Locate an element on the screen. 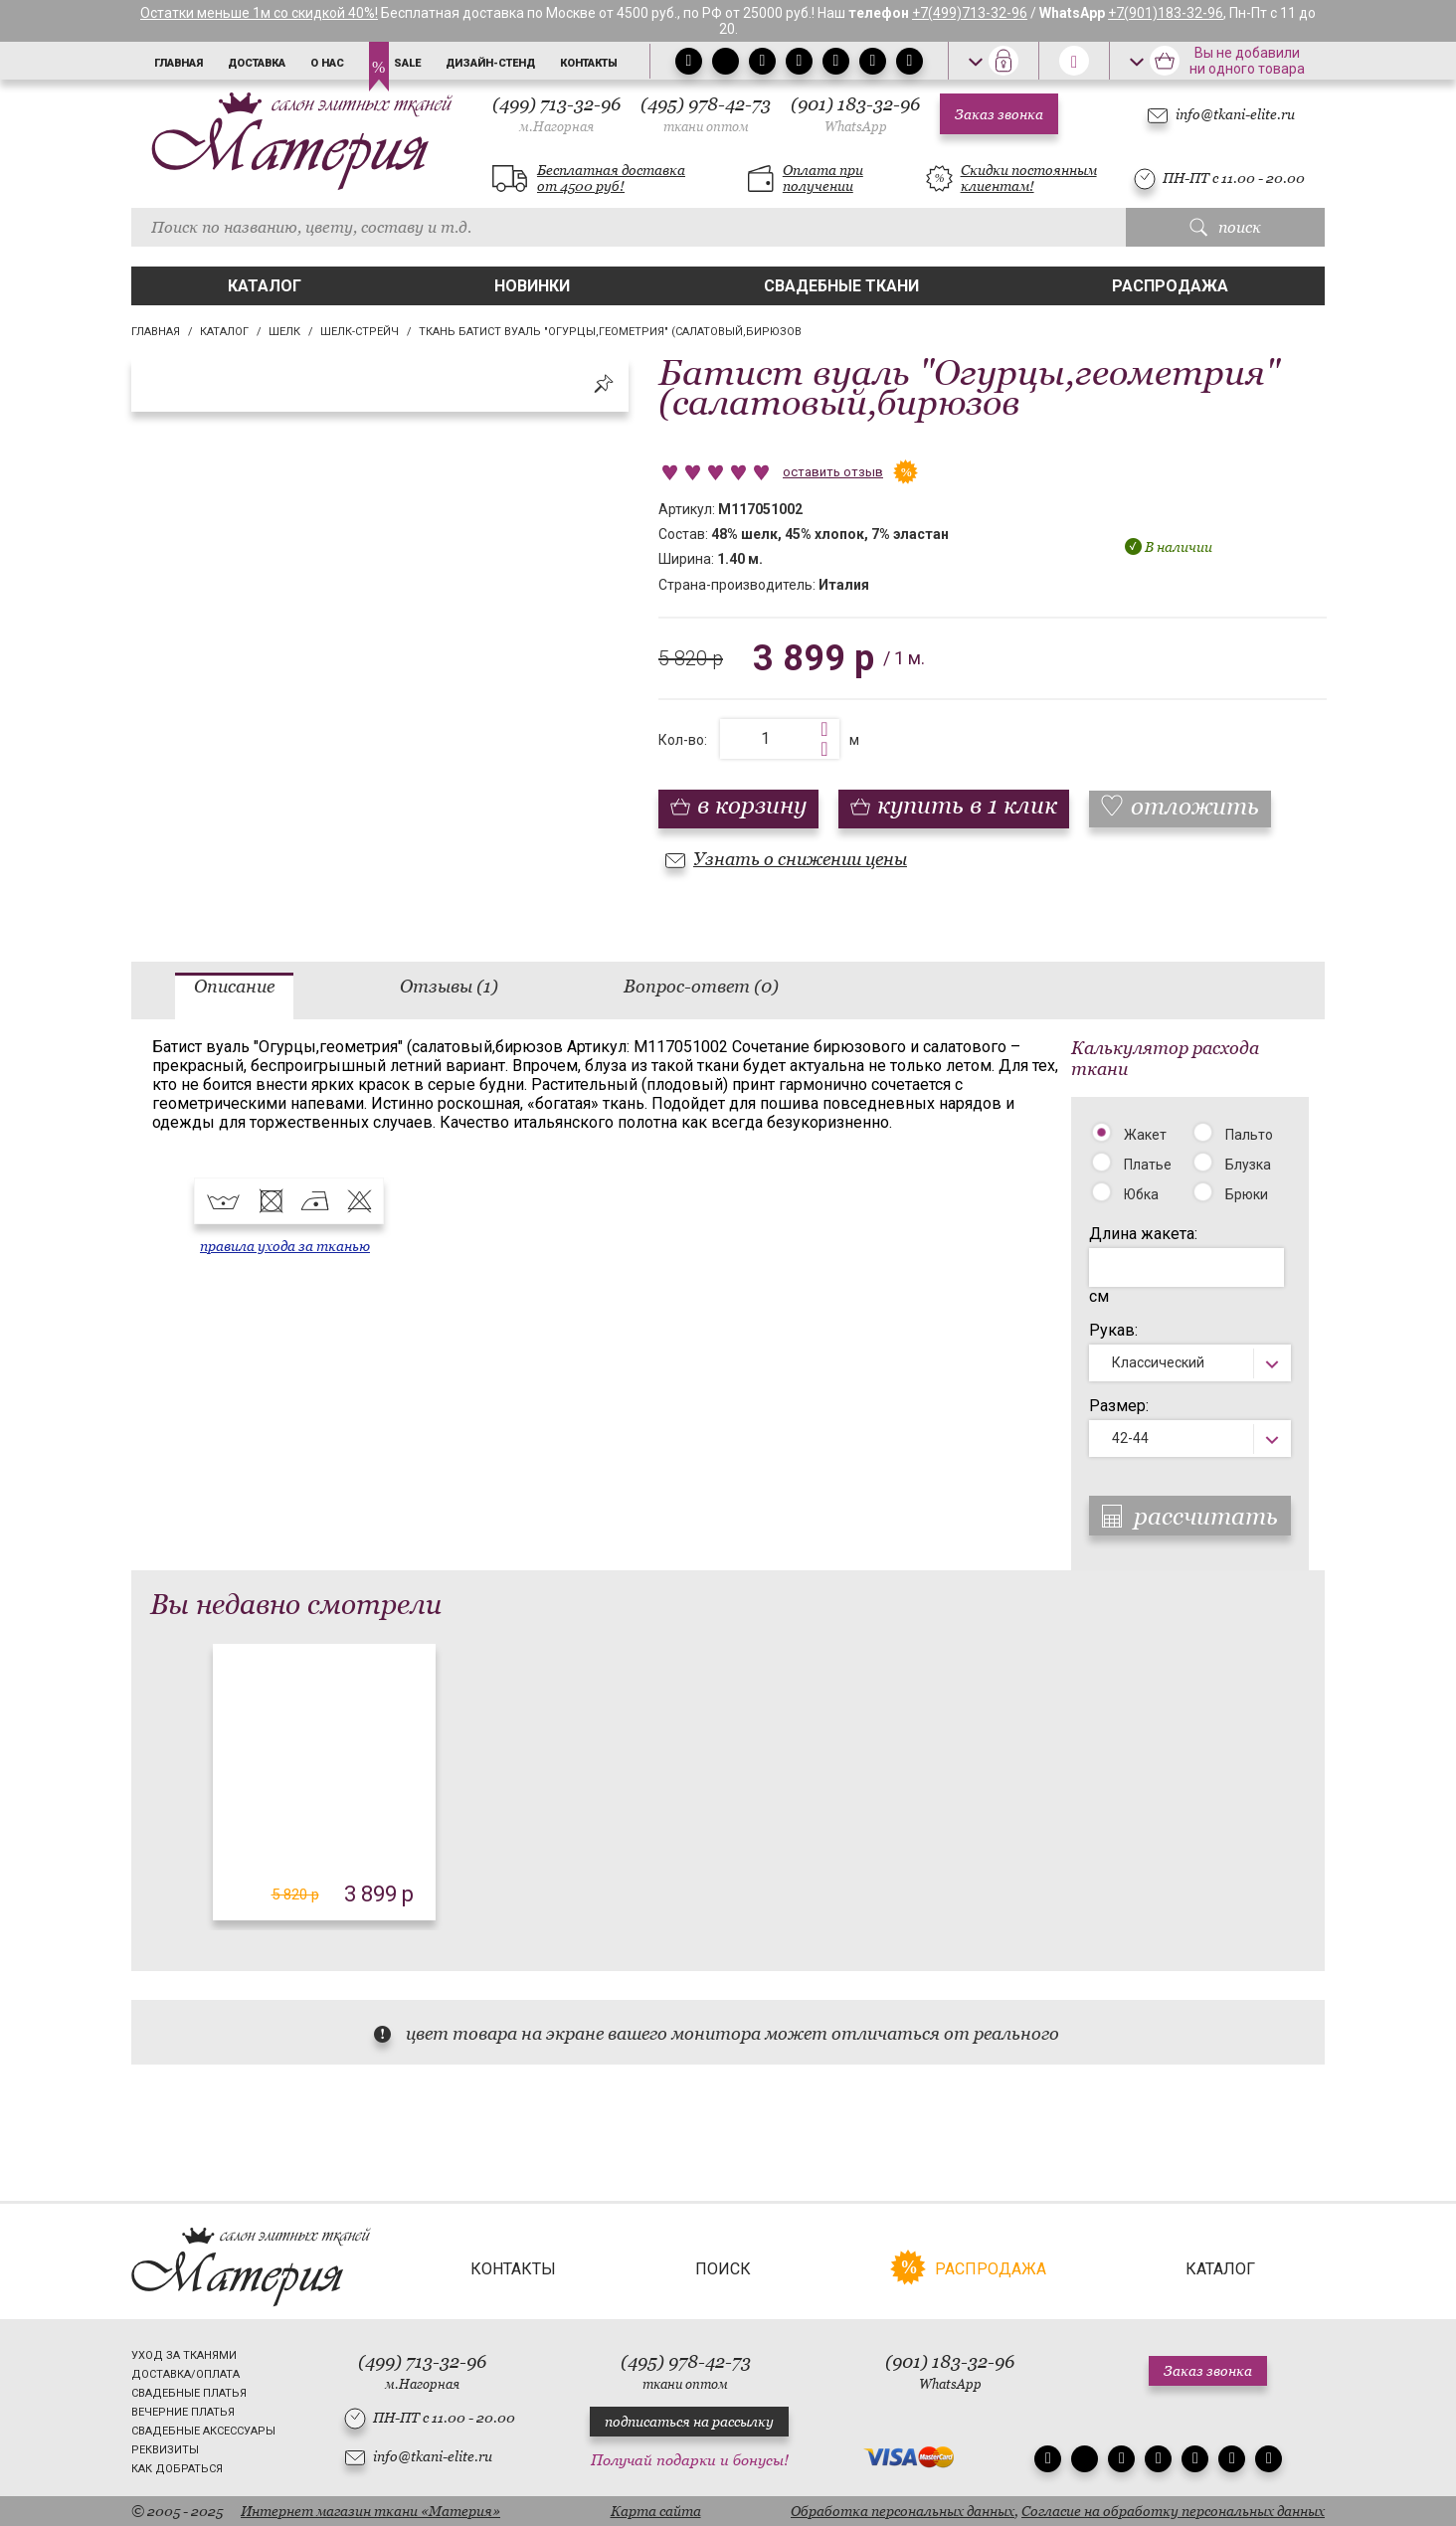 This screenshot has height=2526, width=1456. Жакет is located at coordinates (1145, 1135).